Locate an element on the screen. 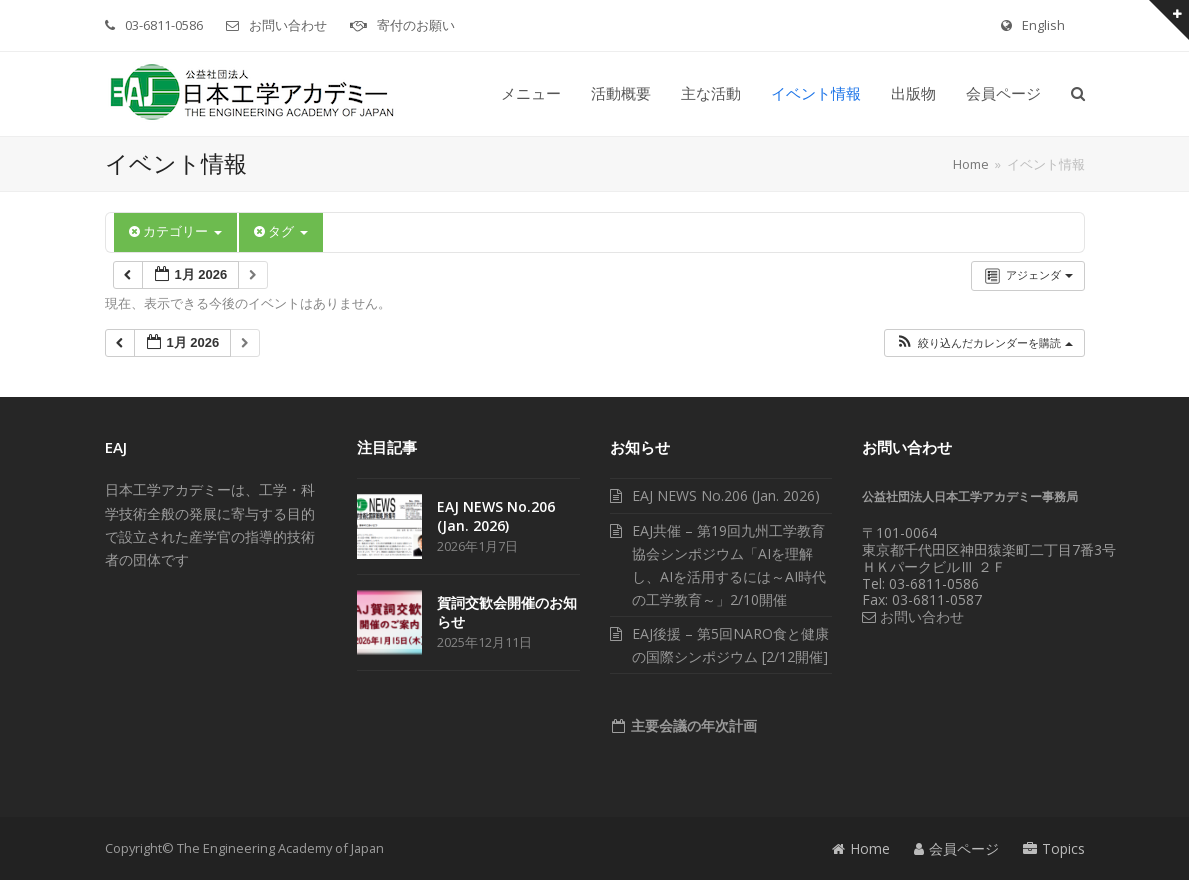 The image size is (1189, 880). カテゴリー is located at coordinates (175, 231).